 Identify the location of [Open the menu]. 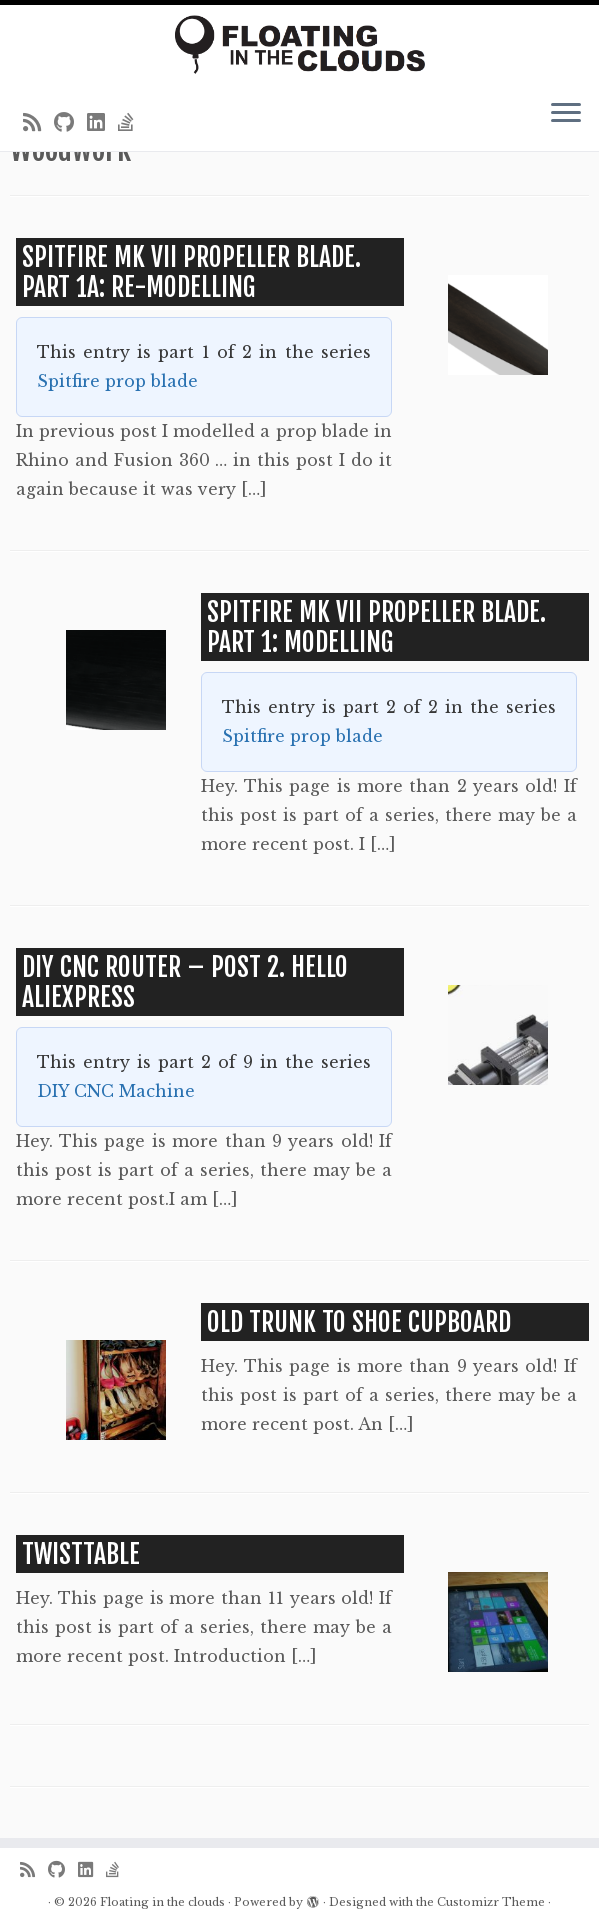
(566, 115).